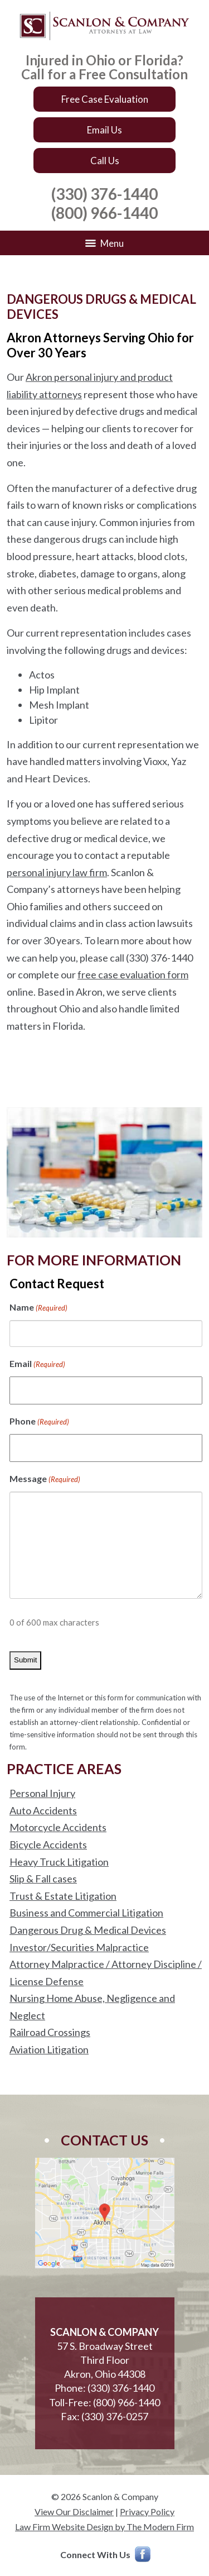 This screenshot has width=209, height=2576. Describe the element at coordinates (74, 2511) in the screenshot. I see `View Our Disclaimer` at that location.